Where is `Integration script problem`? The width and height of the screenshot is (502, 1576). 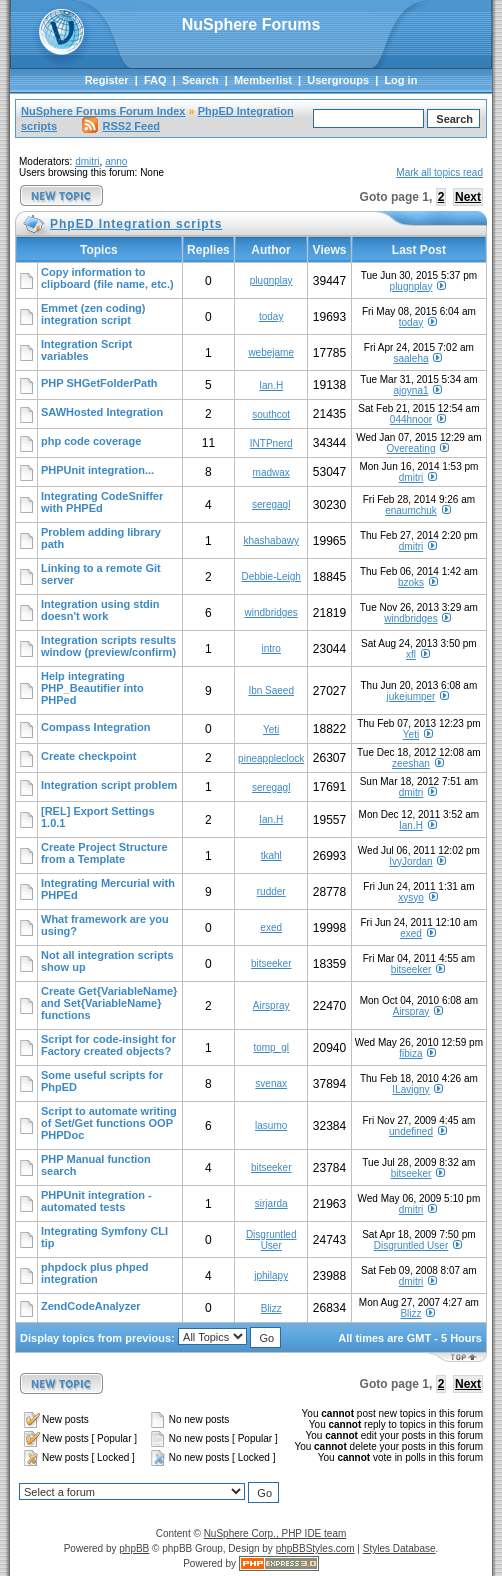 Integration script problem is located at coordinates (109, 785).